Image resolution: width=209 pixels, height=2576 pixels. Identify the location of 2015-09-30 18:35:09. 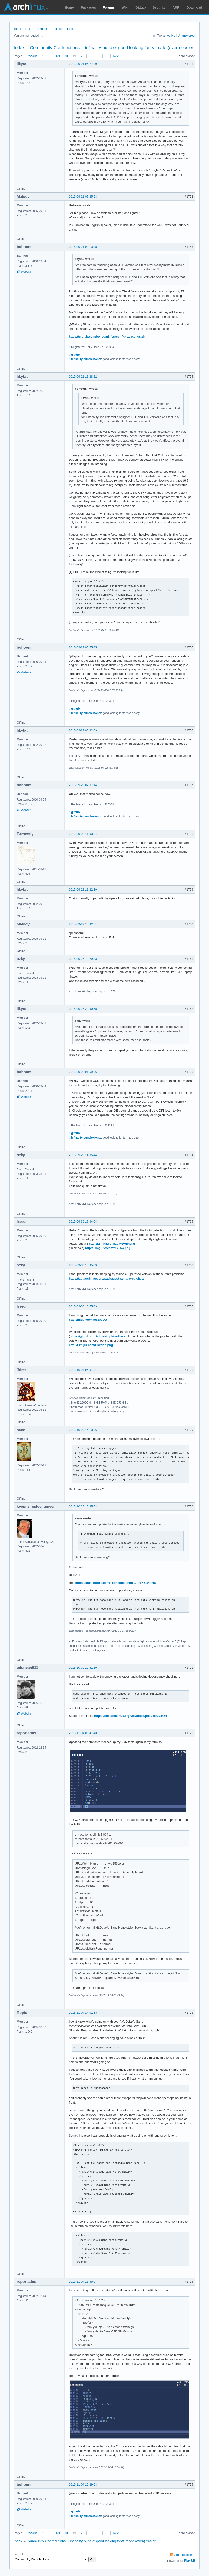
(83, 1265).